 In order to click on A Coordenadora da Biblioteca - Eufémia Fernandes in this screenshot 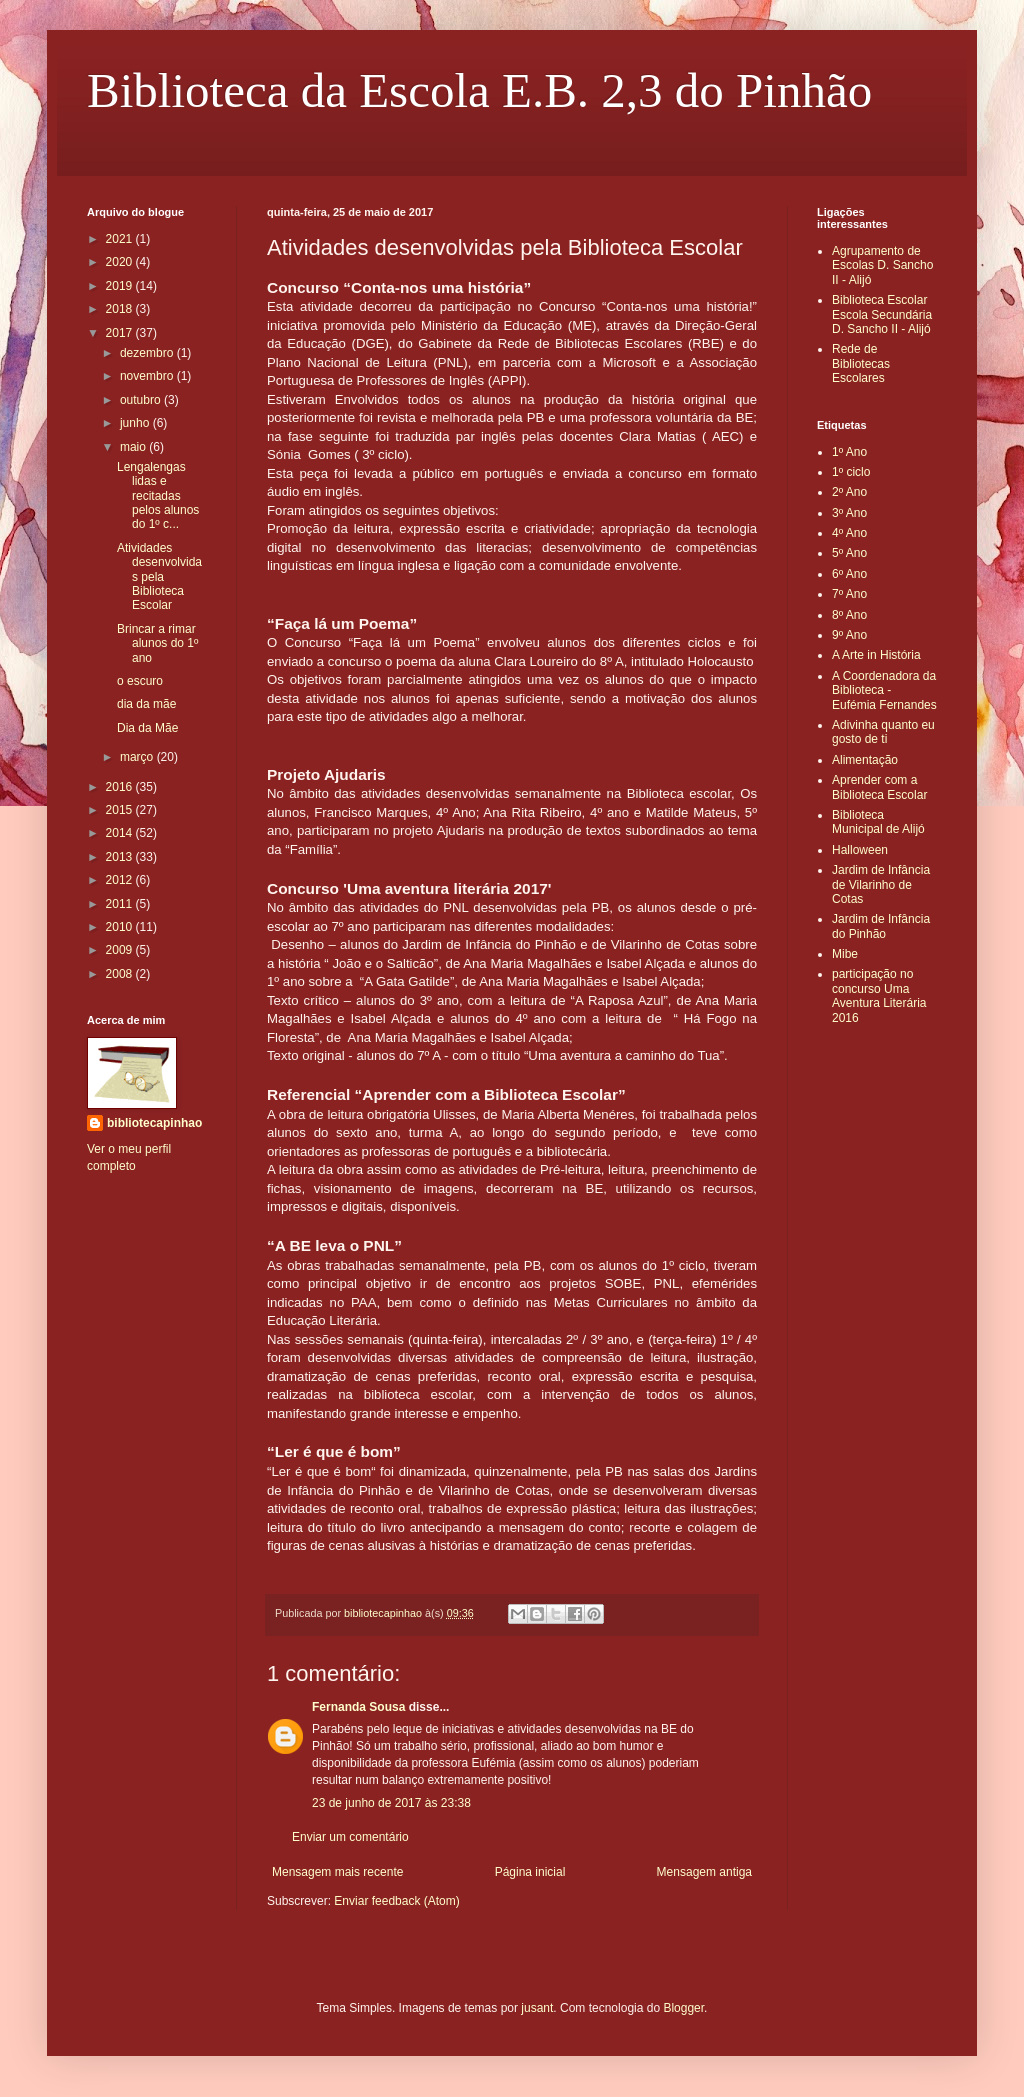, I will do `click(884, 690)`.